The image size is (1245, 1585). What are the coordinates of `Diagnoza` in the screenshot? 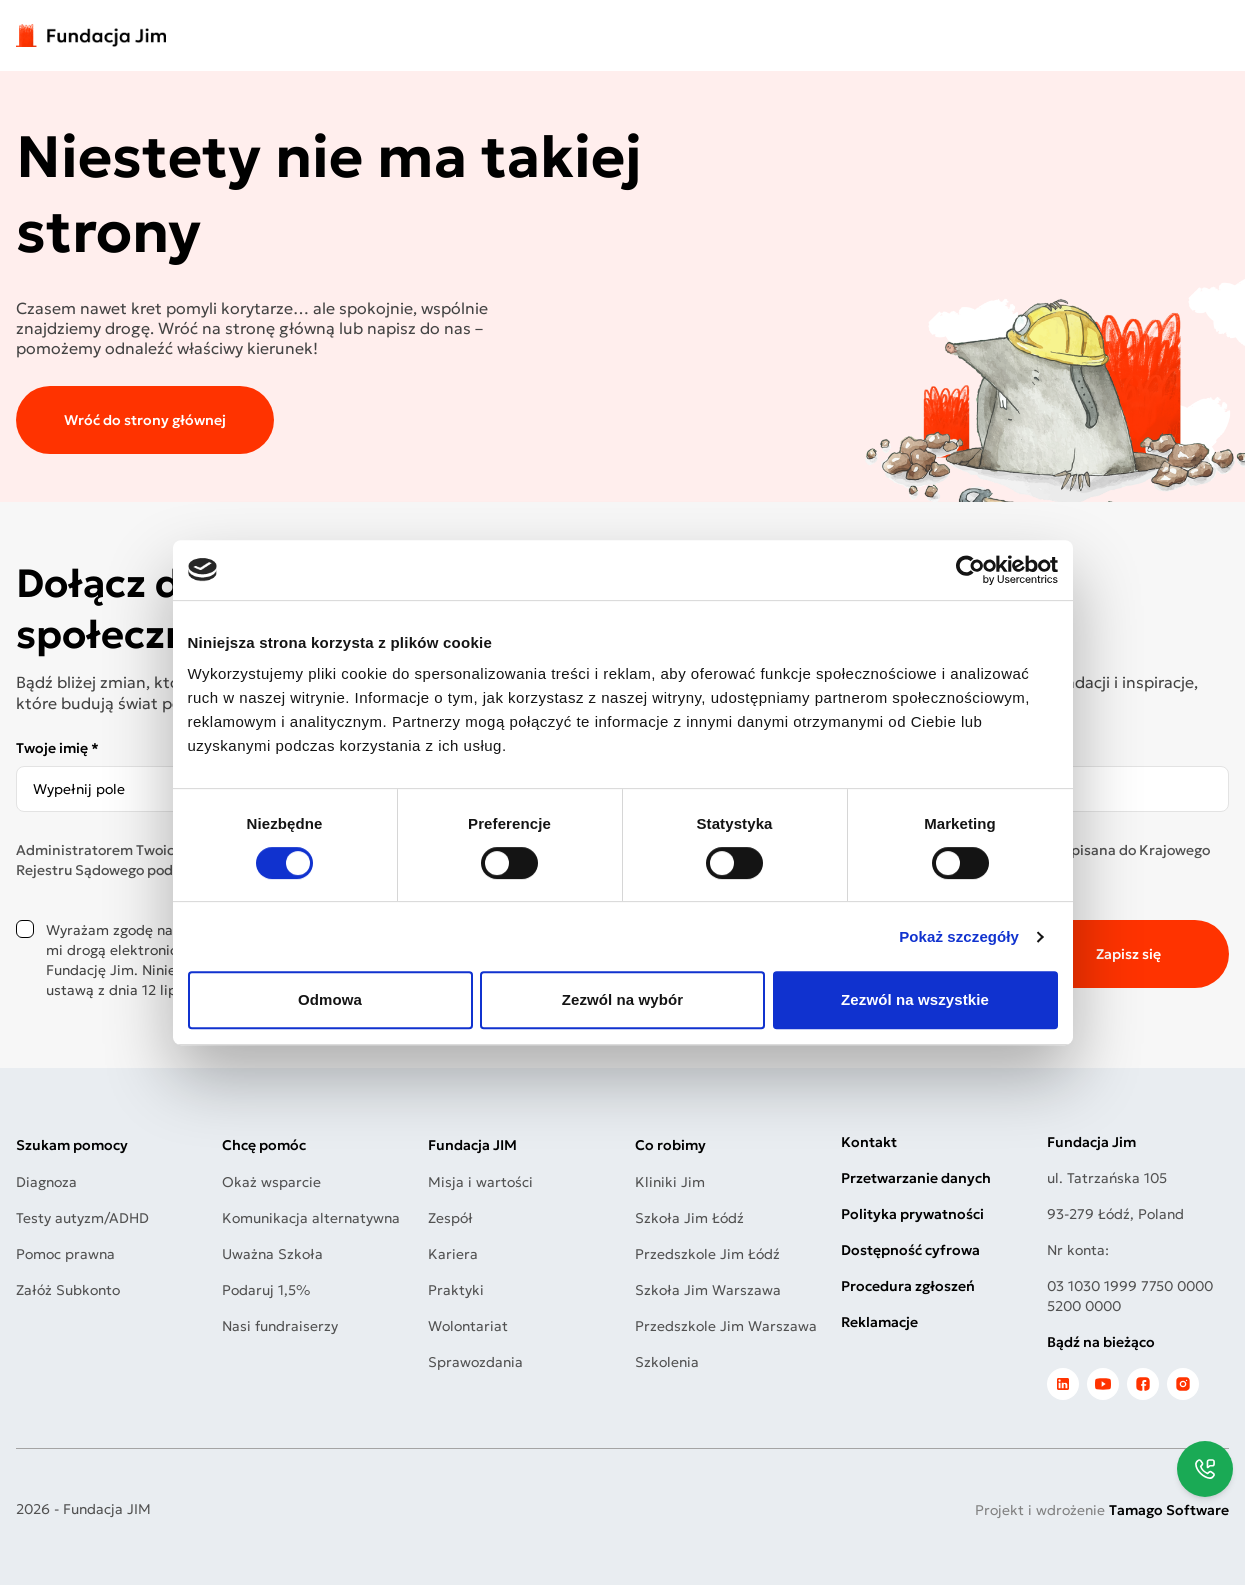 It's located at (46, 1182).